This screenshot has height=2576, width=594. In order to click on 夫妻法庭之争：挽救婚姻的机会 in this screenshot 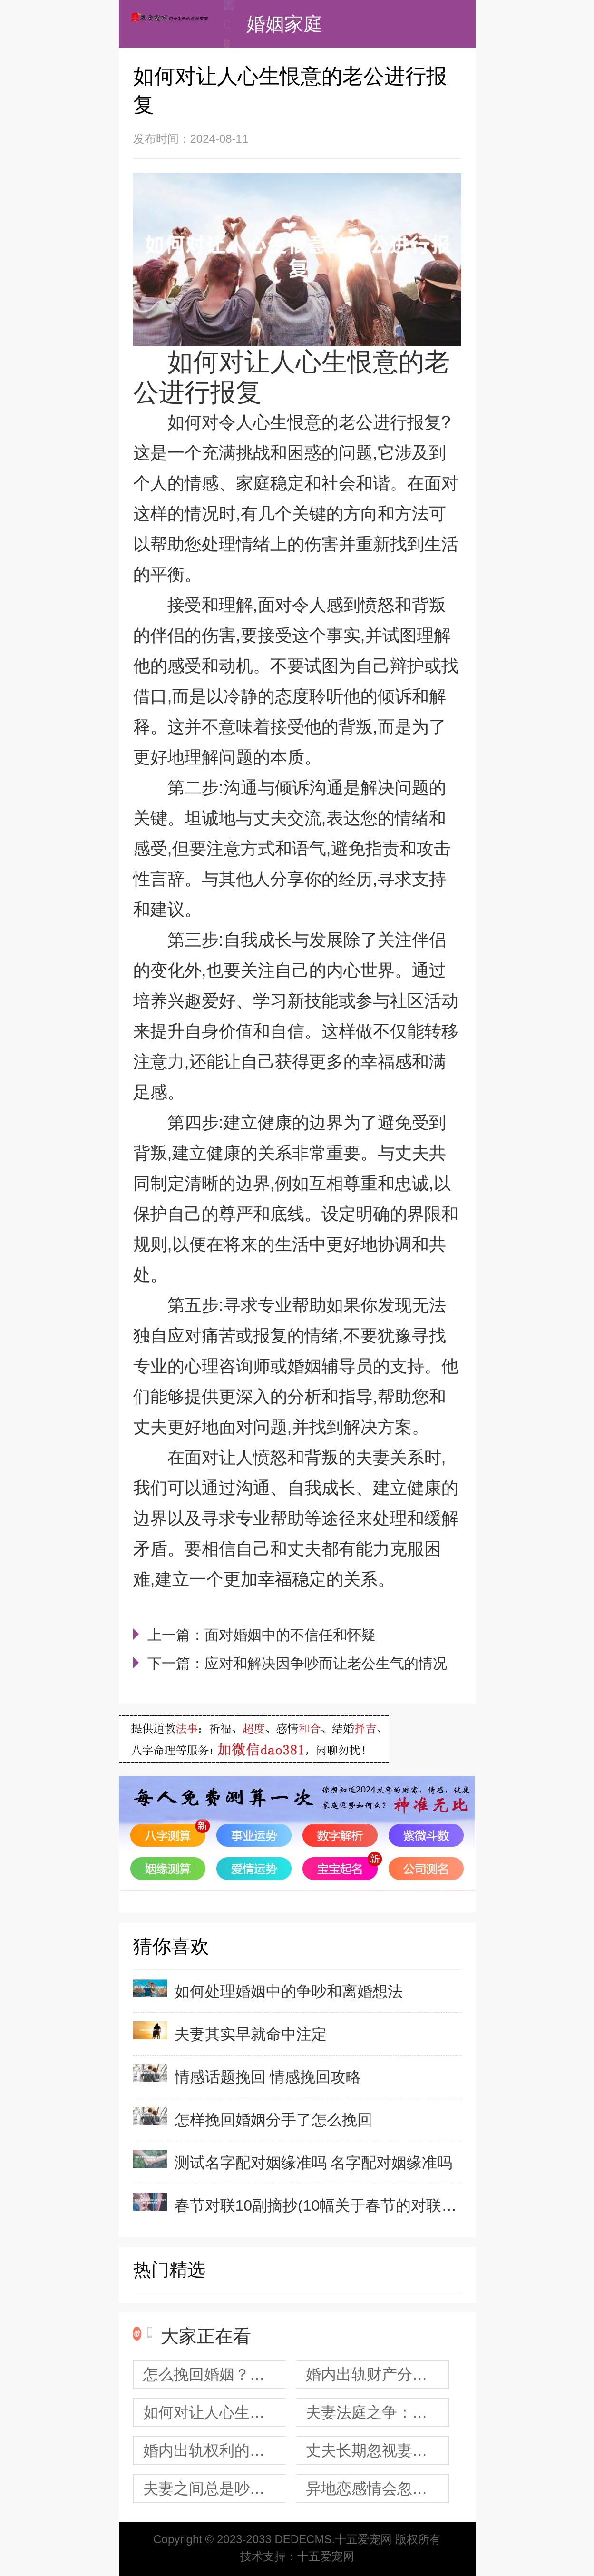, I will do `click(377, 2412)`.